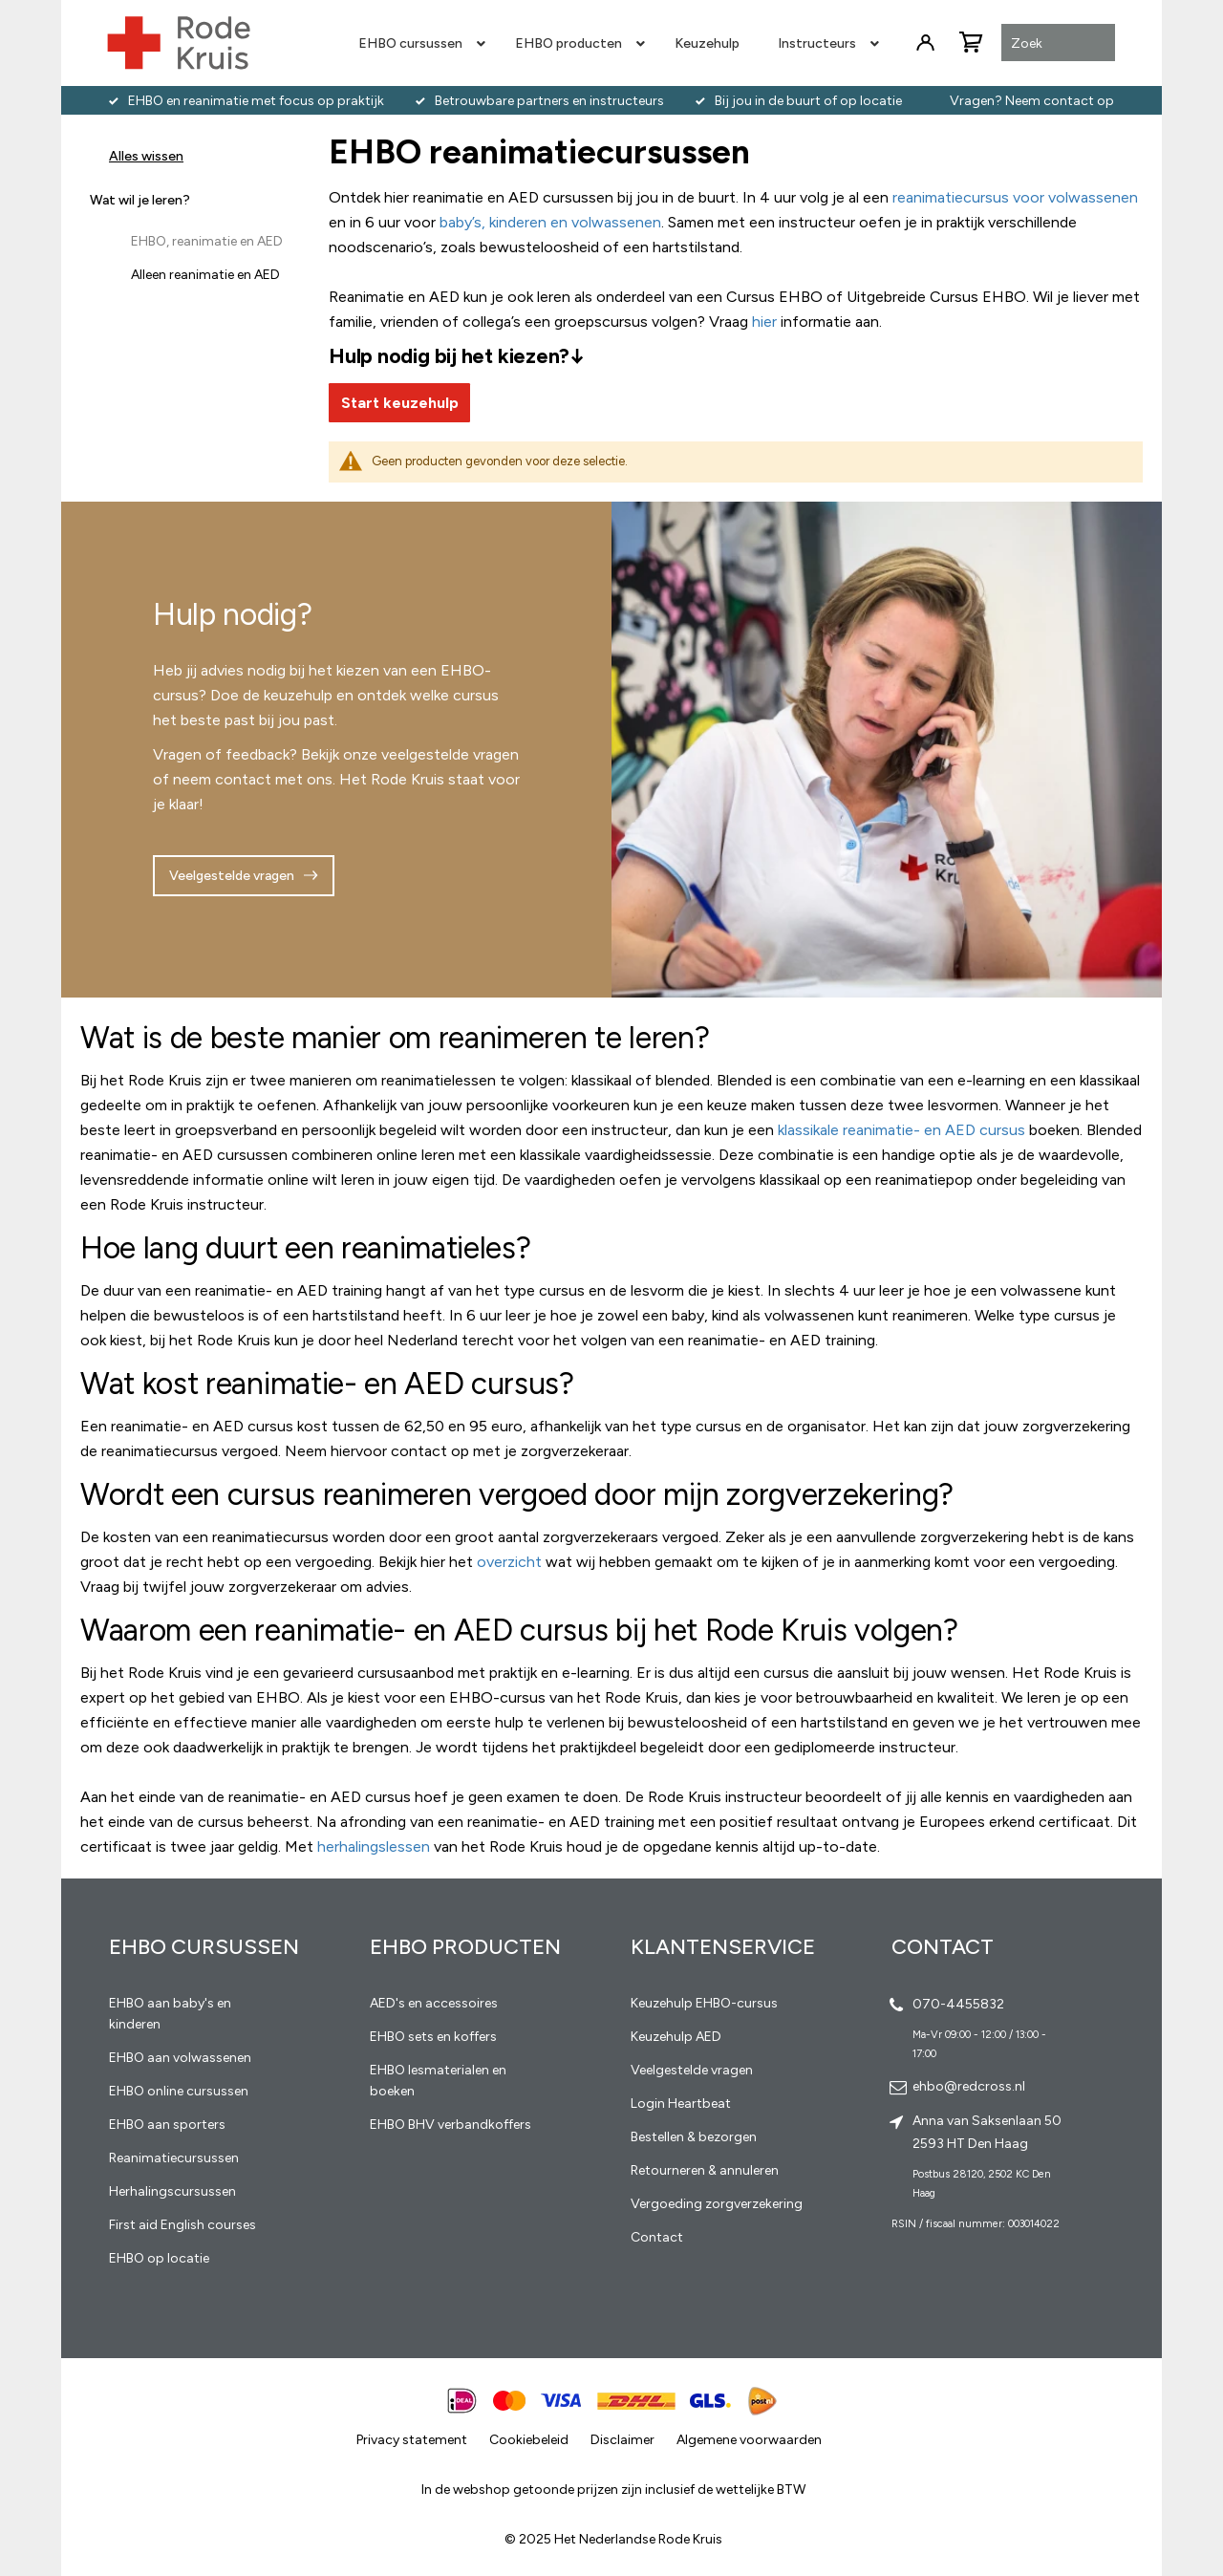 The width and height of the screenshot is (1223, 2576). What do you see at coordinates (373, 1846) in the screenshot?
I see `herhalingslessen` at bounding box center [373, 1846].